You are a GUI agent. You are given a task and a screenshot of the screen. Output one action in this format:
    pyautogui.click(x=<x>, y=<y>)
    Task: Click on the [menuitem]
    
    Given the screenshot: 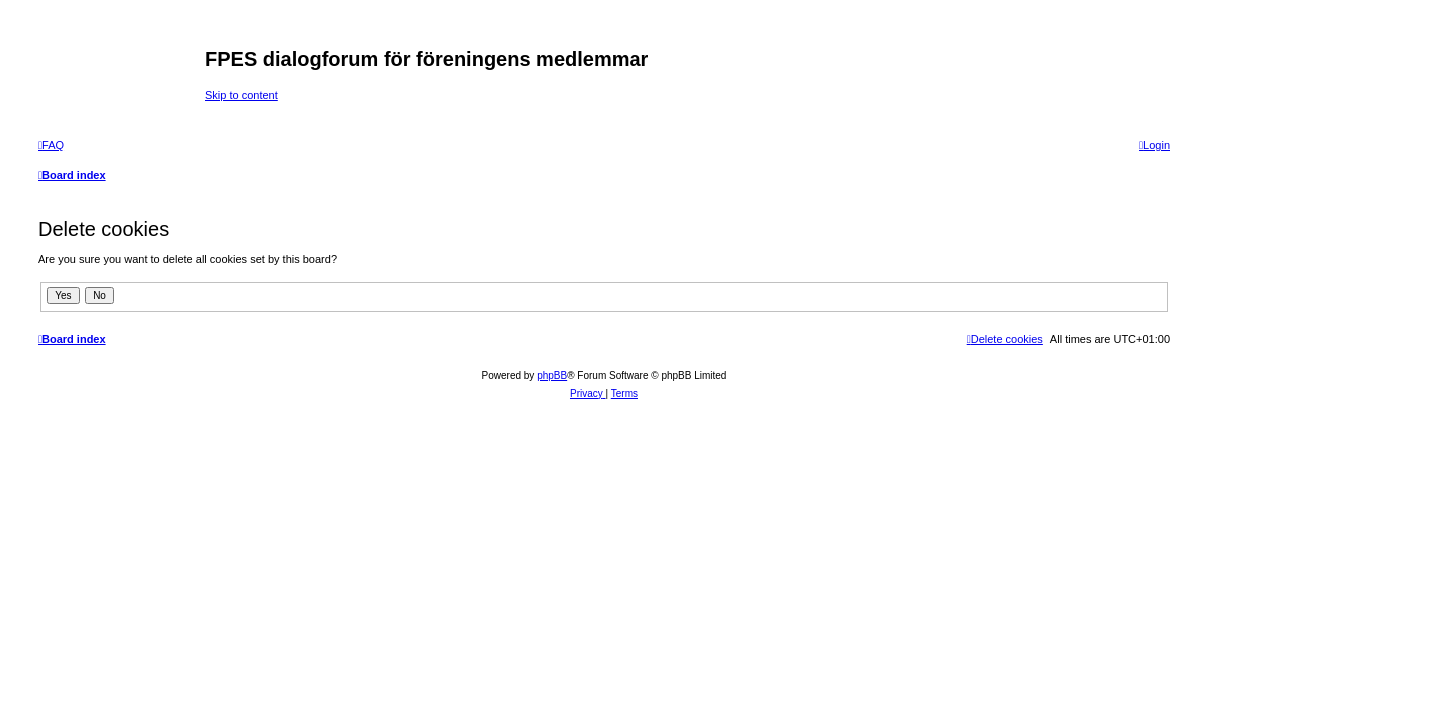 What is the action you would take?
    pyautogui.click(x=51, y=145)
    